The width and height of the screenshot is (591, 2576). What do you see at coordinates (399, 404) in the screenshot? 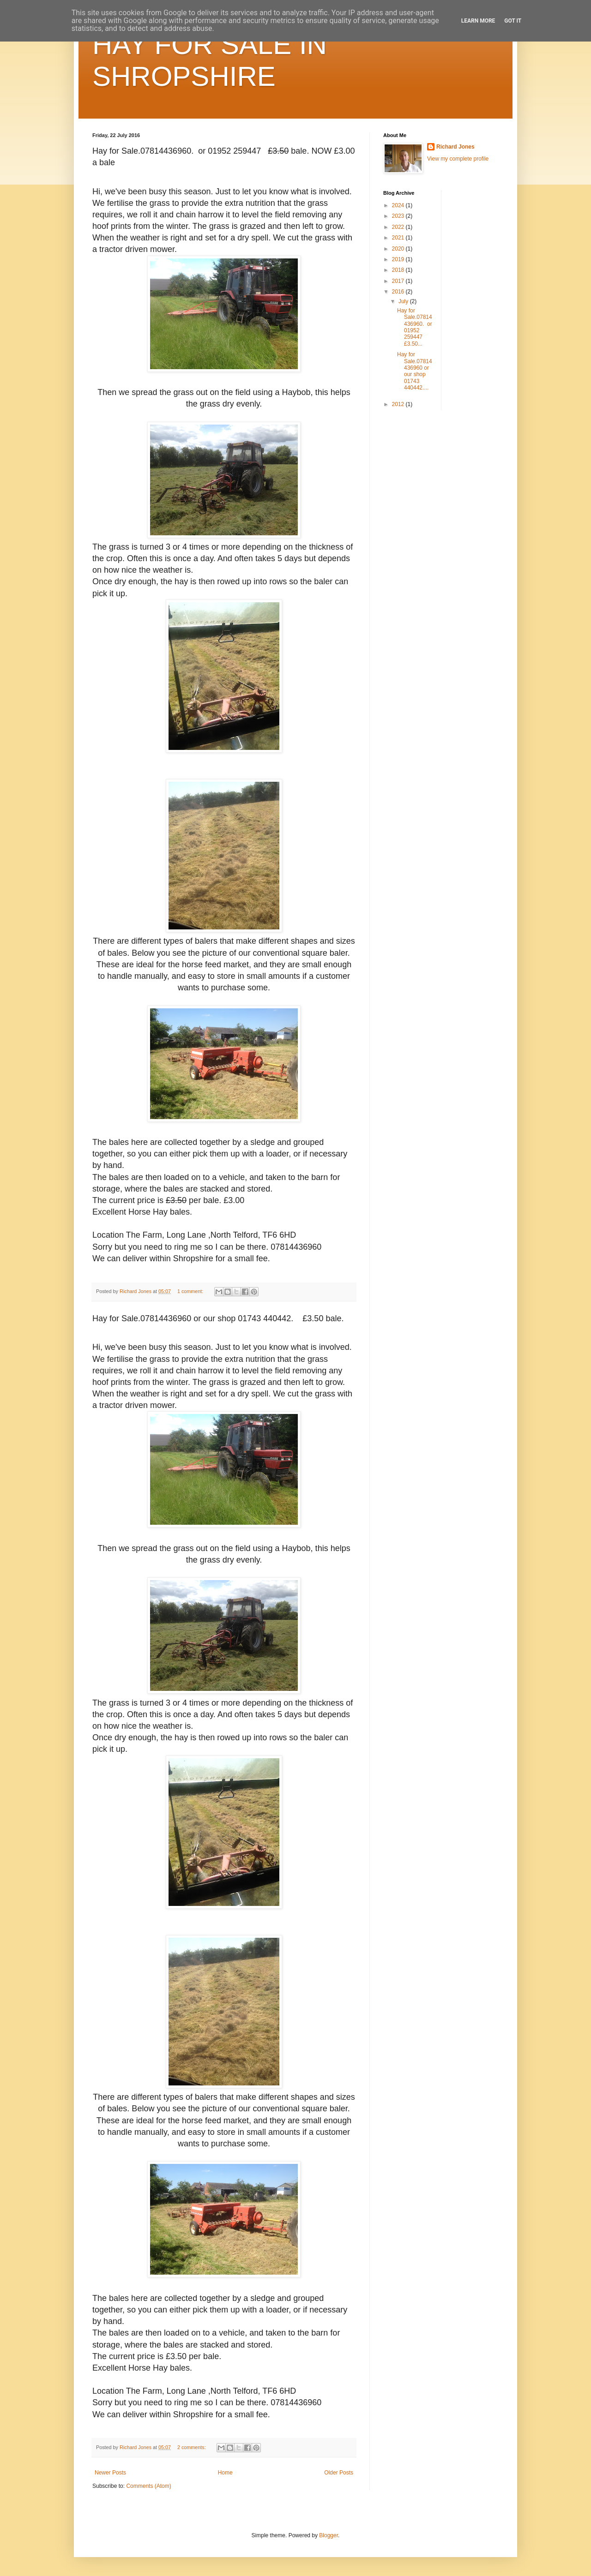
I see `2012` at bounding box center [399, 404].